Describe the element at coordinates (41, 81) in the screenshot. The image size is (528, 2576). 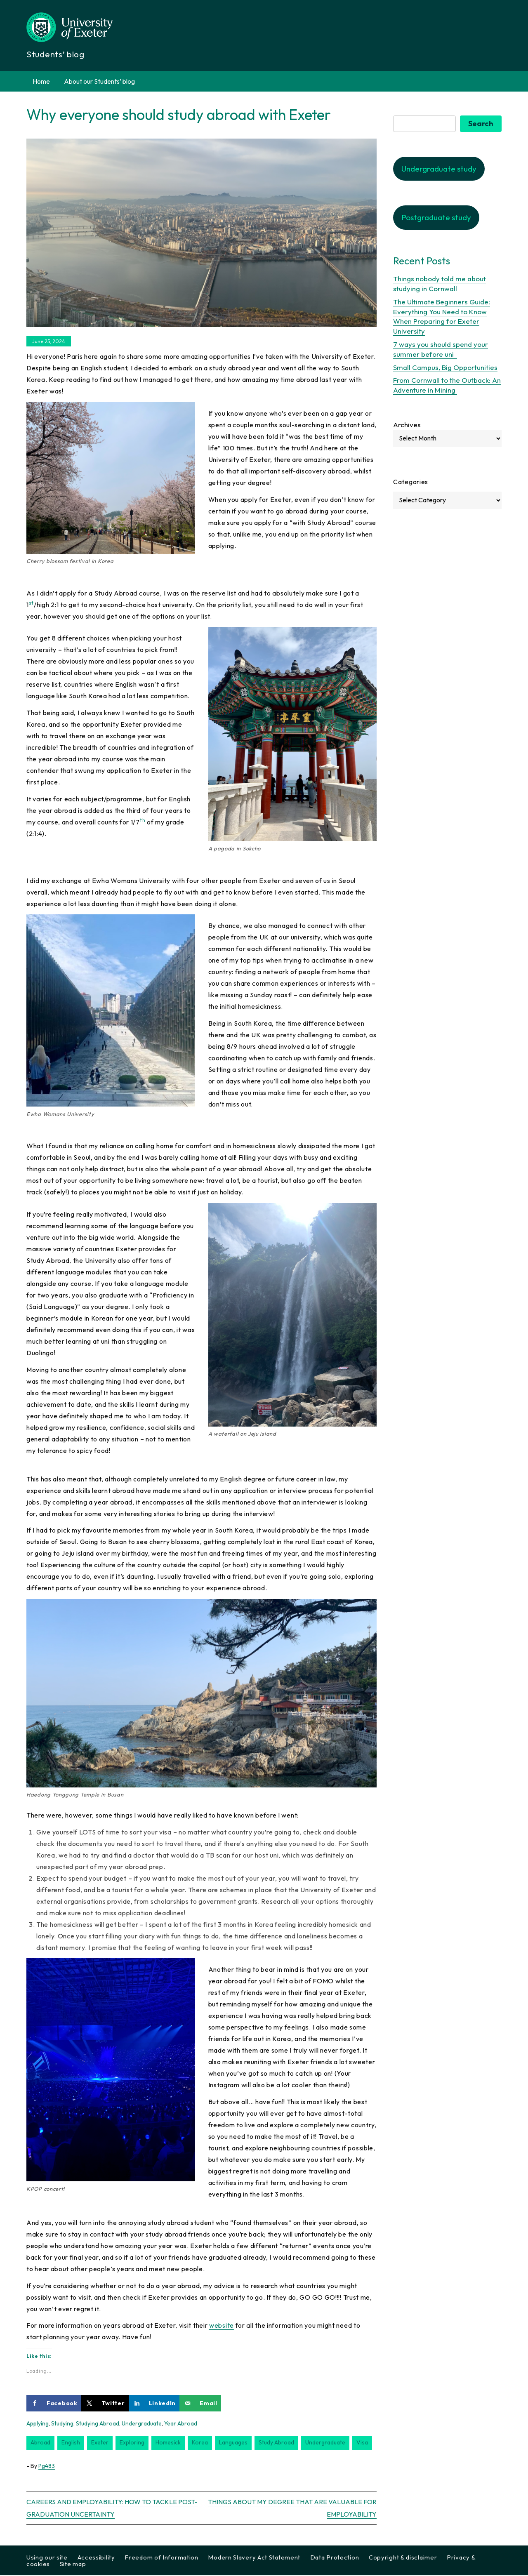
I see `Home` at that location.